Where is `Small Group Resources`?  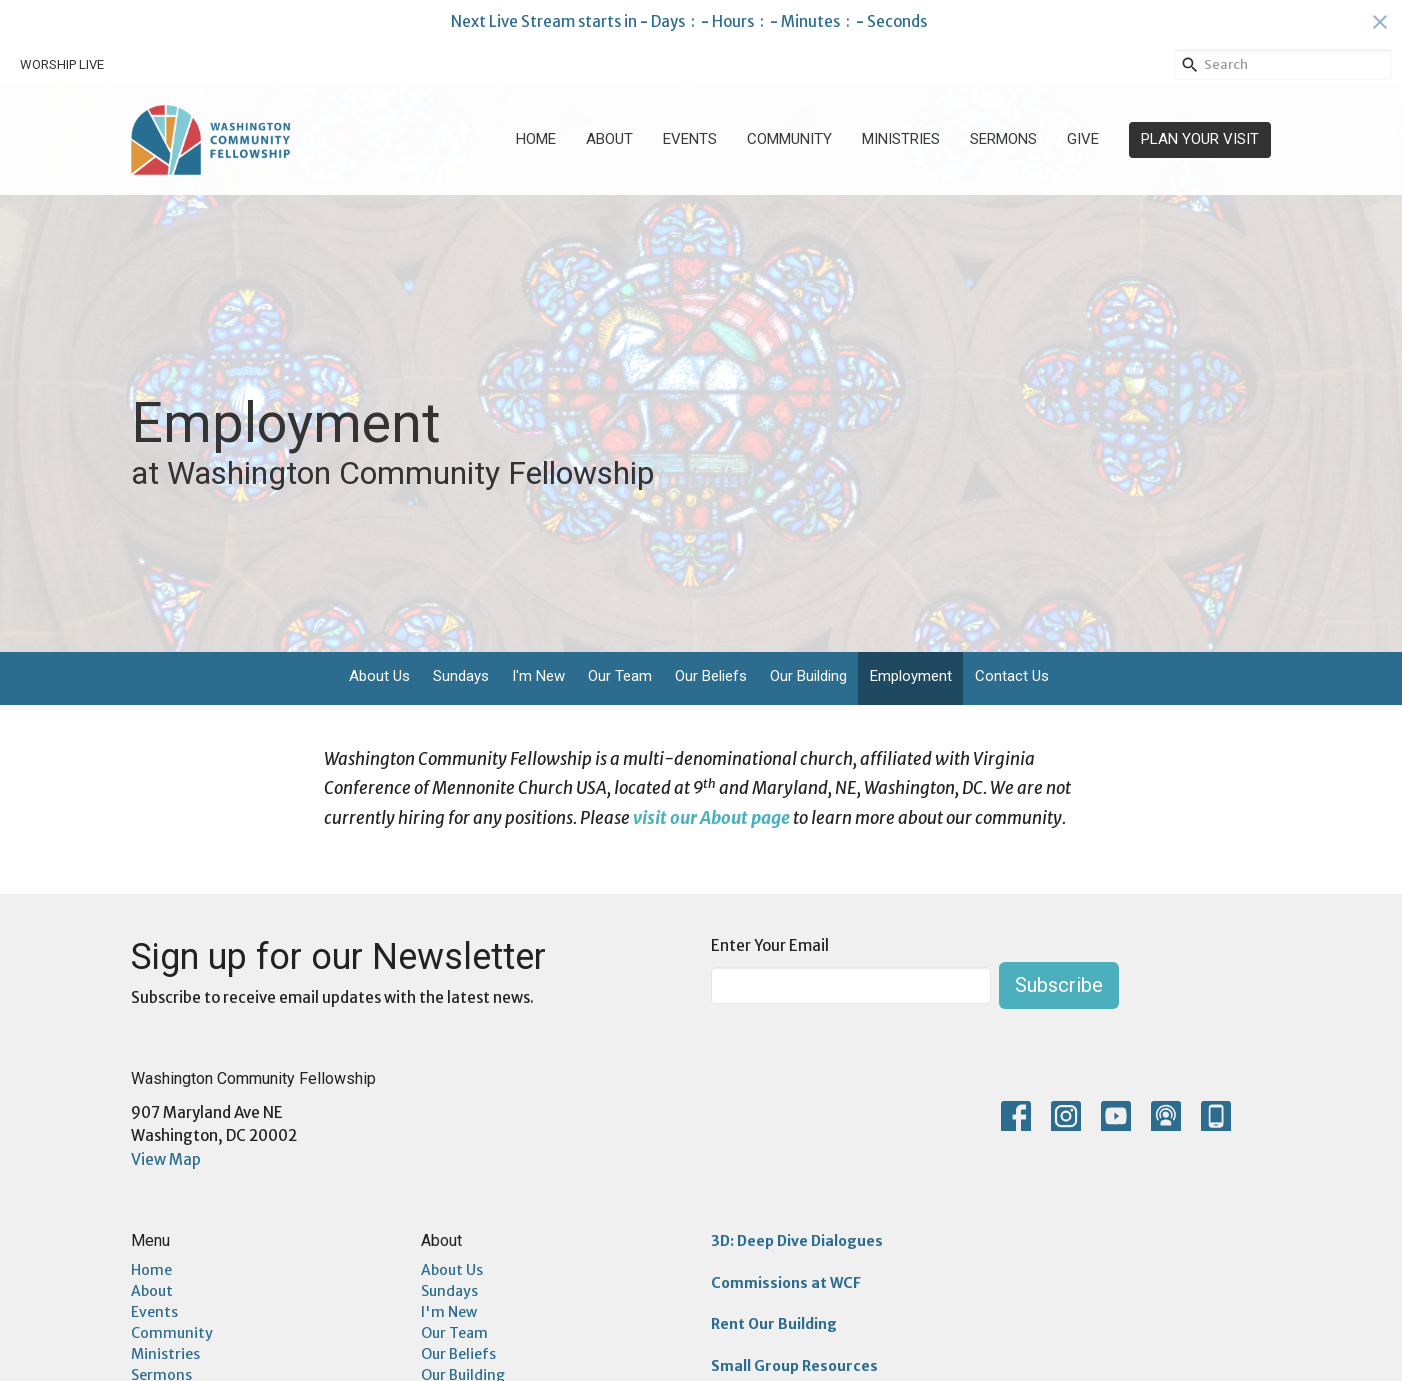
Small Group Resources is located at coordinates (794, 1366).